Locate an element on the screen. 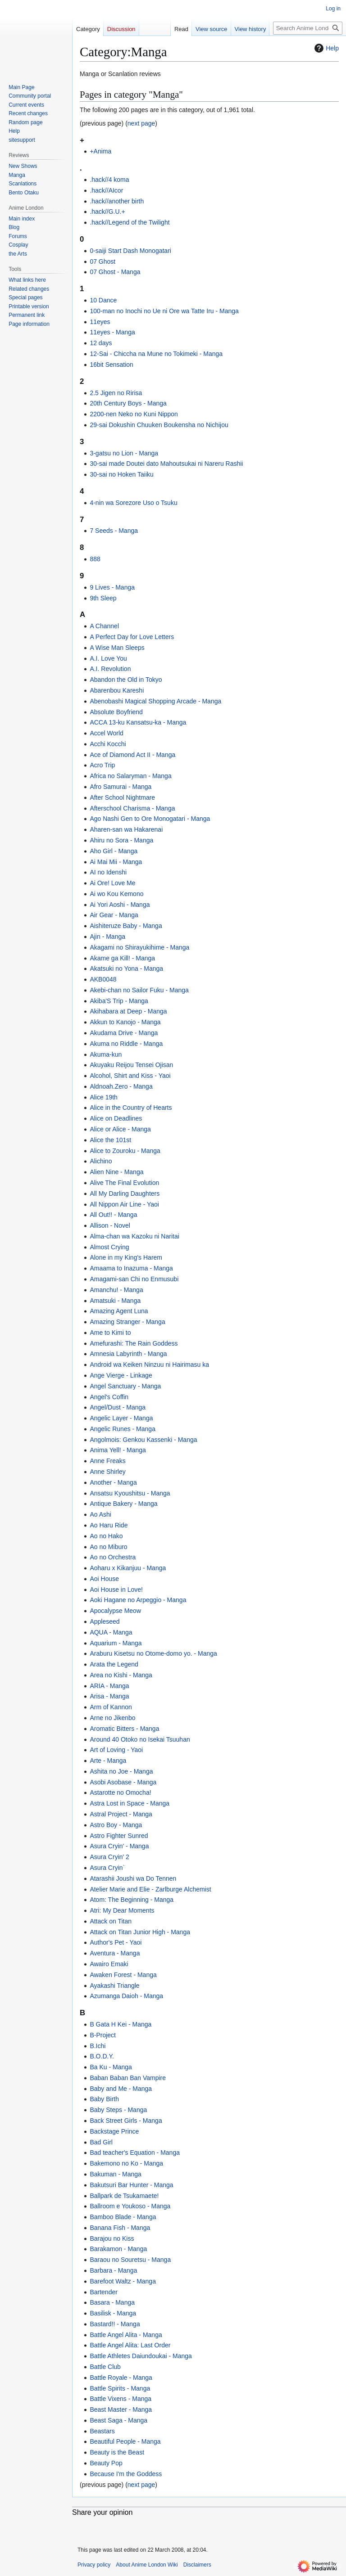  Barajou no Kiss is located at coordinates (112, 2238).